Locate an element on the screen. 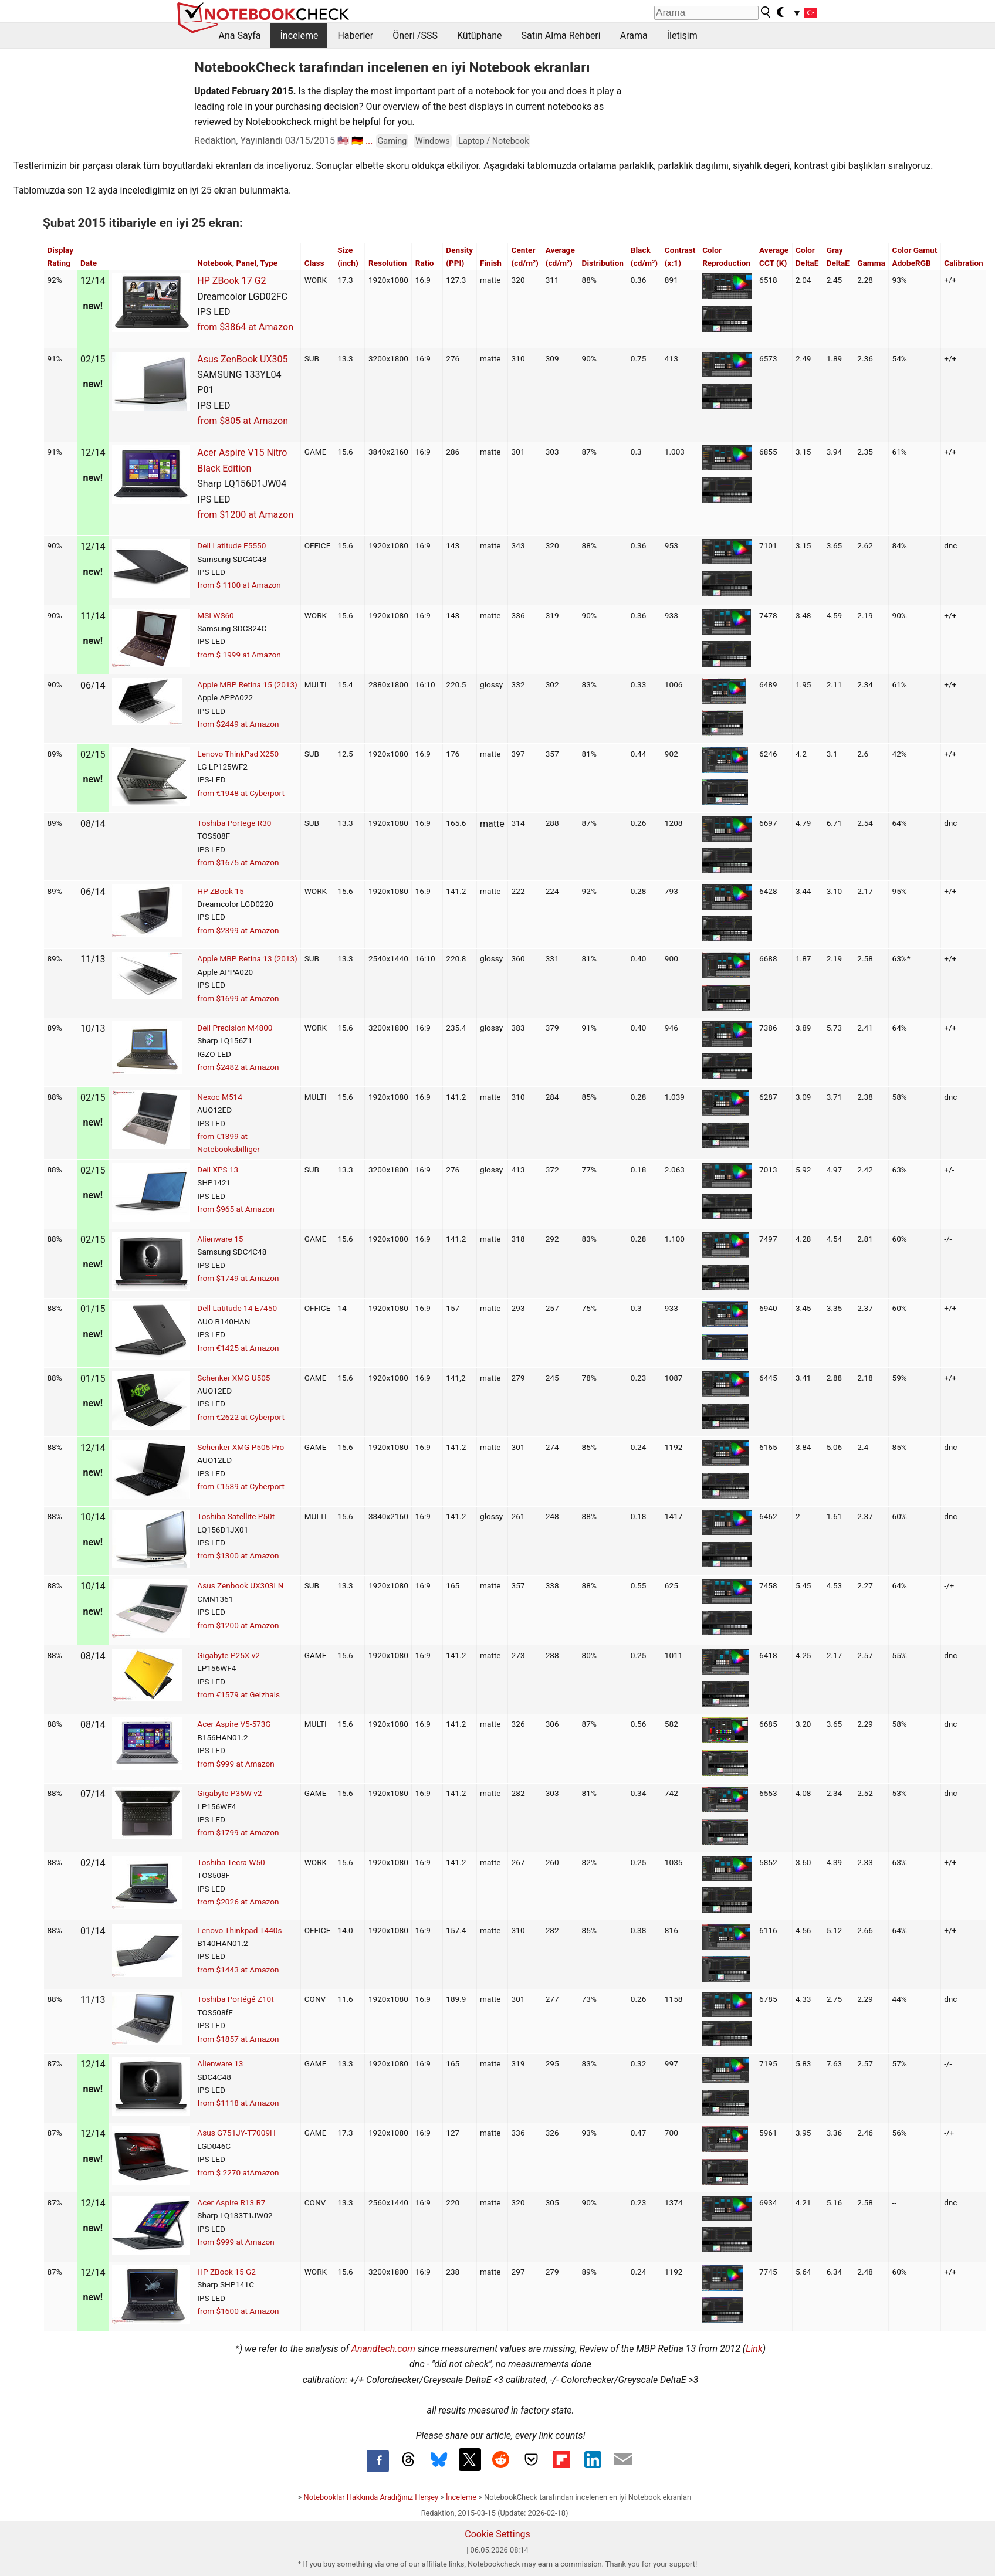 The height and width of the screenshot is (2576, 995). from $2399 at Amazon is located at coordinates (238, 930).